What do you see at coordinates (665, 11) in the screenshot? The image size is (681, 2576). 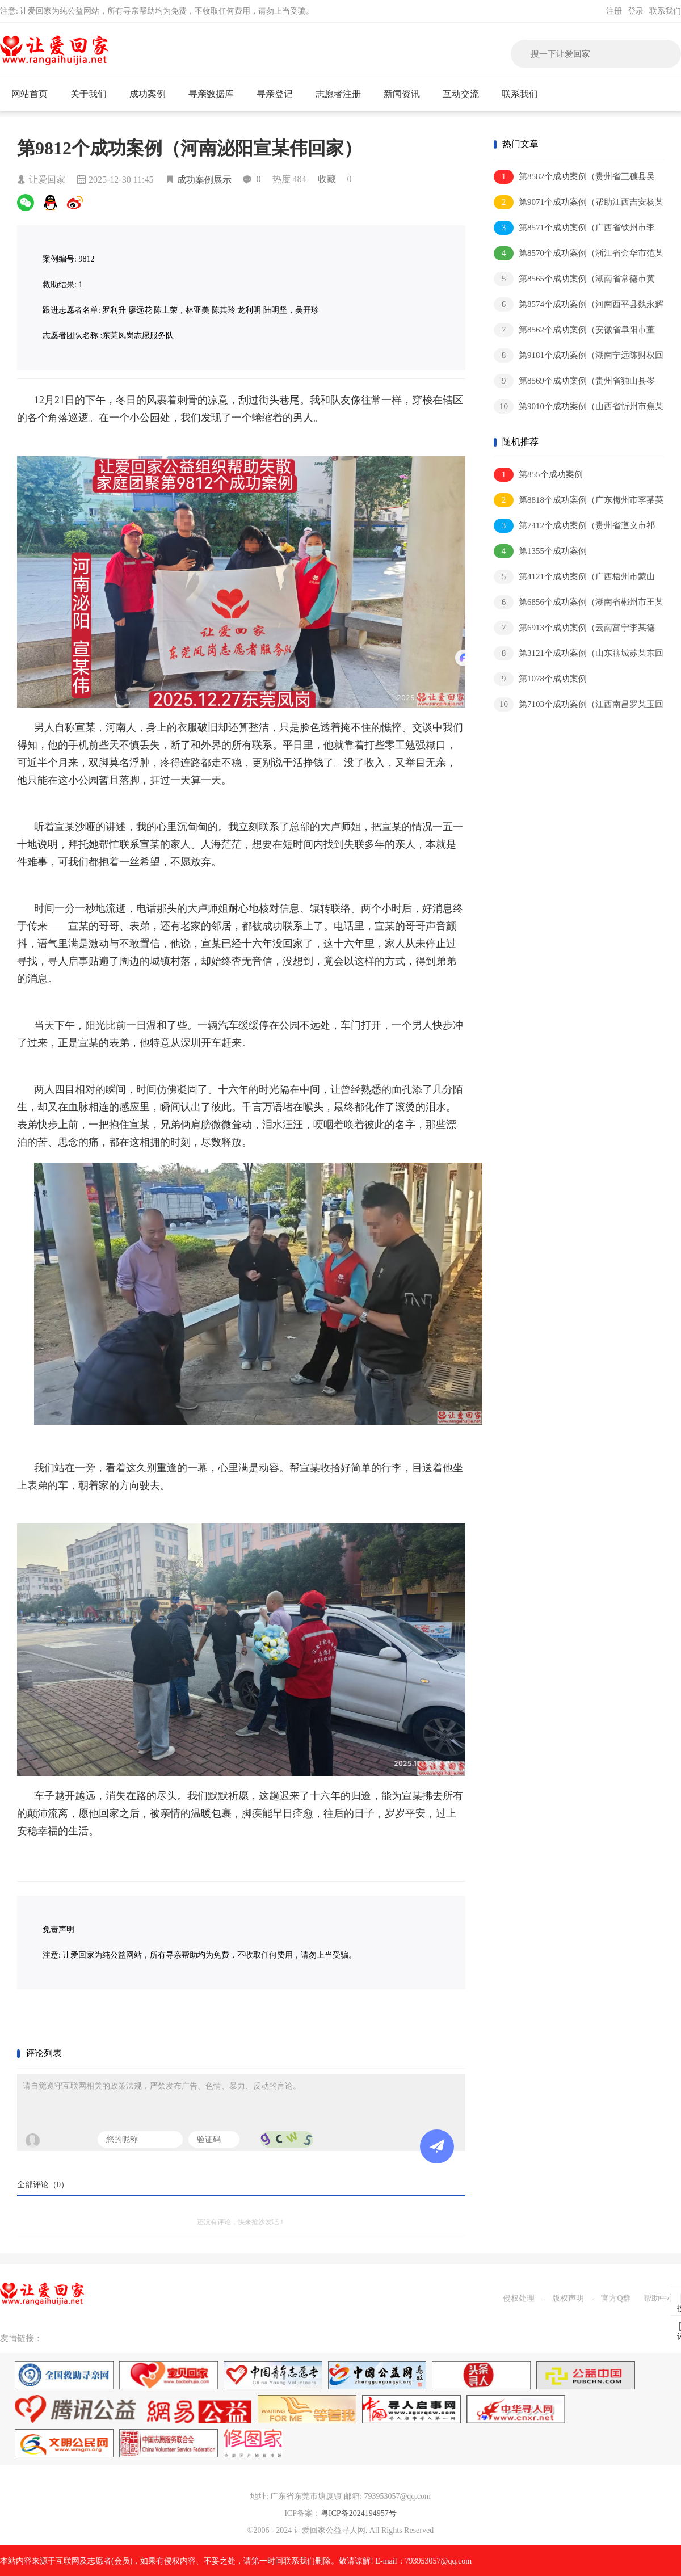 I see `联系我们` at bounding box center [665, 11].